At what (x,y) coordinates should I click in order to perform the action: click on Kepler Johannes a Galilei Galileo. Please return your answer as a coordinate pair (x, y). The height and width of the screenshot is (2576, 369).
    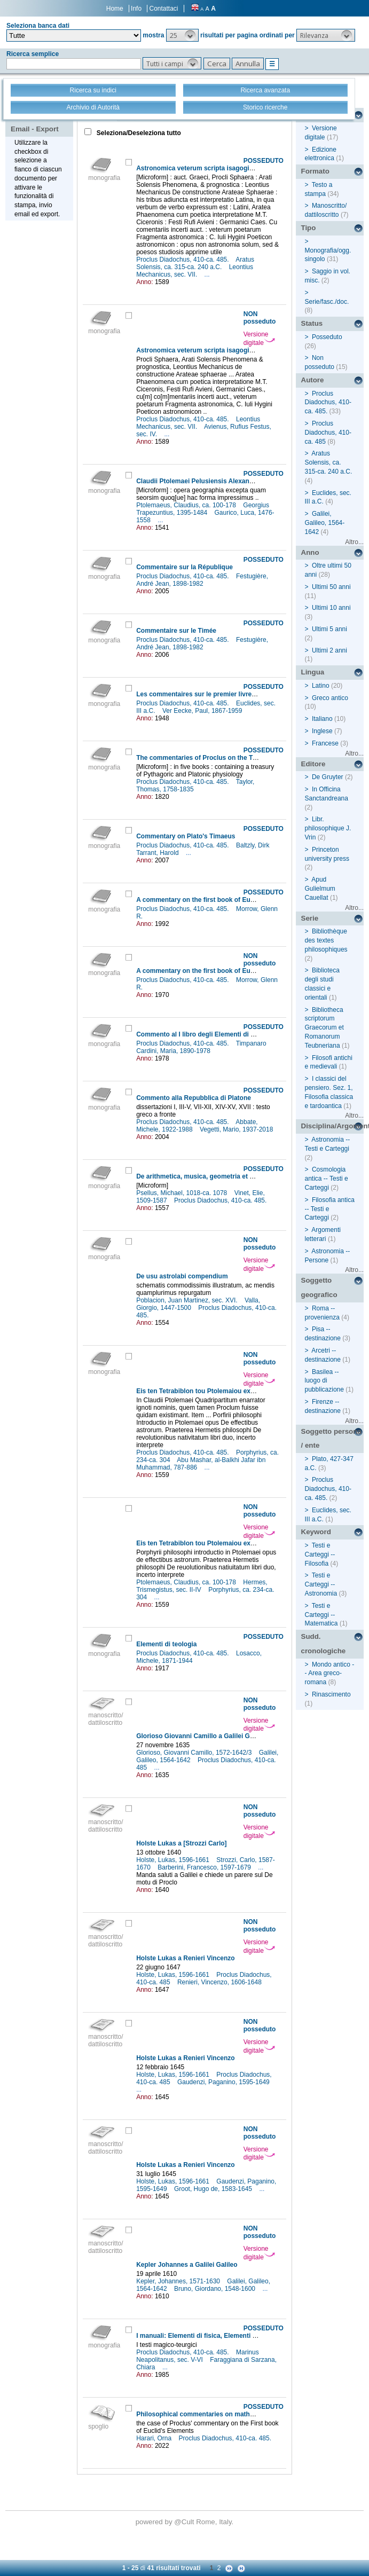
    Looking at the image, I should click on (186, 2264).